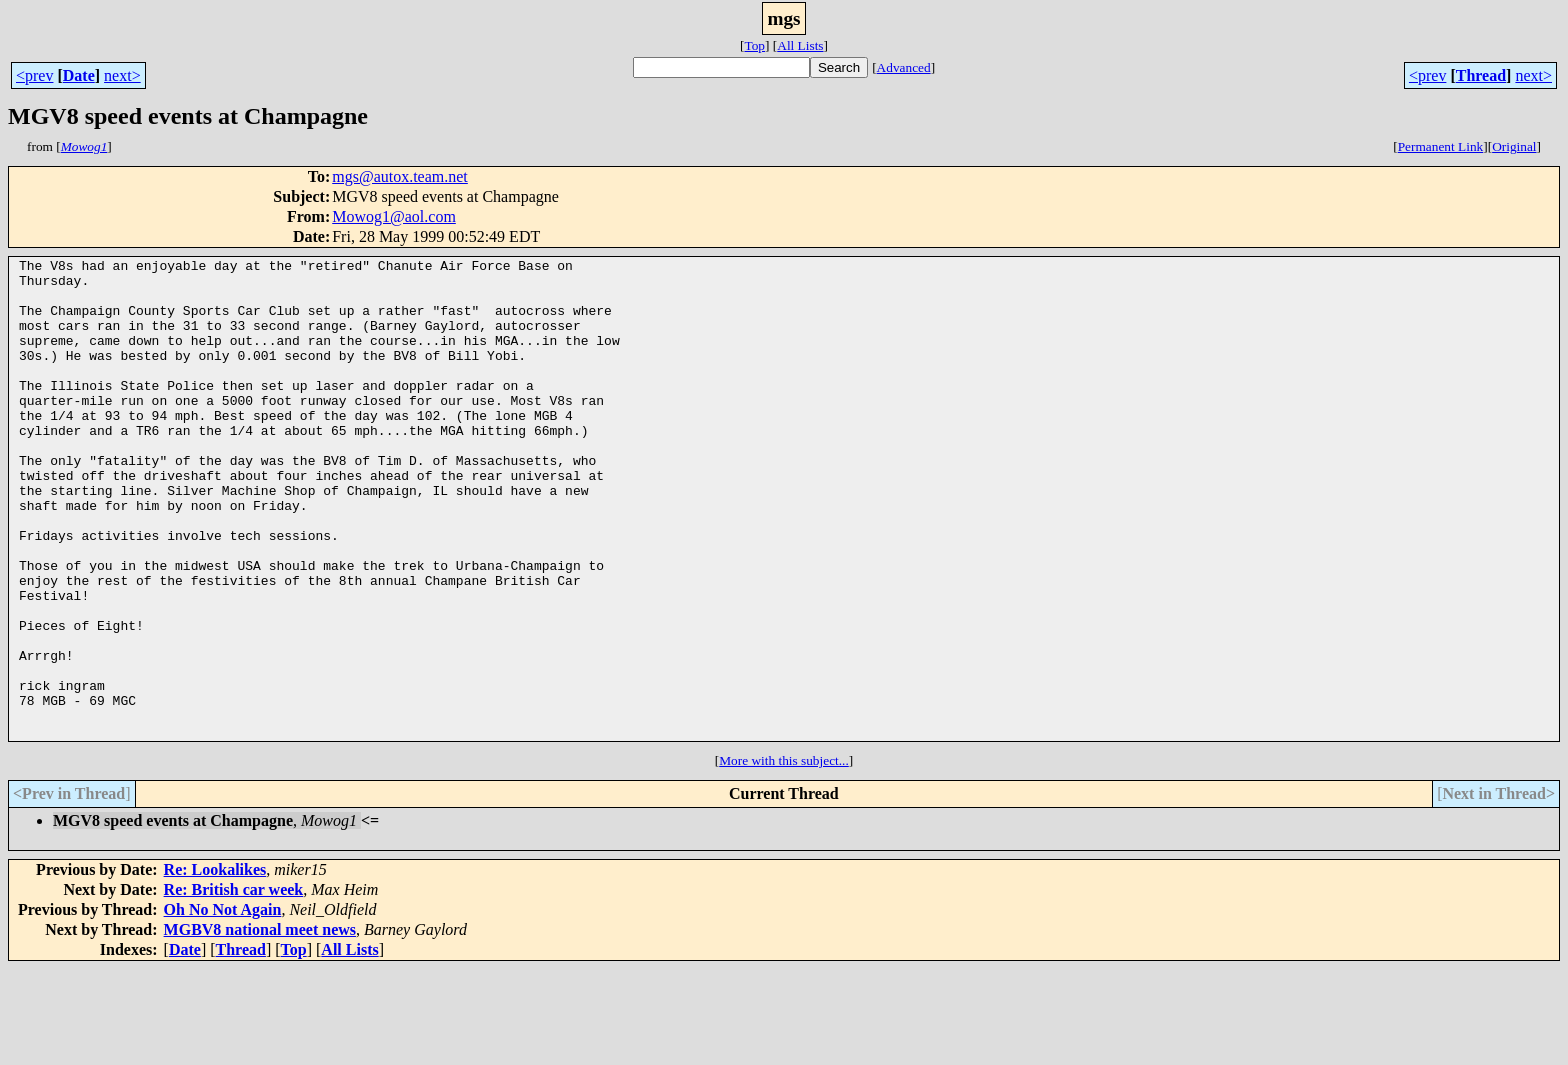 The width and height of the screenshot is (1568, 1065). What do you see at coordinates (234, 985) in the screenshot?
I see `Re: British car week` at bounding box center [234, 985].